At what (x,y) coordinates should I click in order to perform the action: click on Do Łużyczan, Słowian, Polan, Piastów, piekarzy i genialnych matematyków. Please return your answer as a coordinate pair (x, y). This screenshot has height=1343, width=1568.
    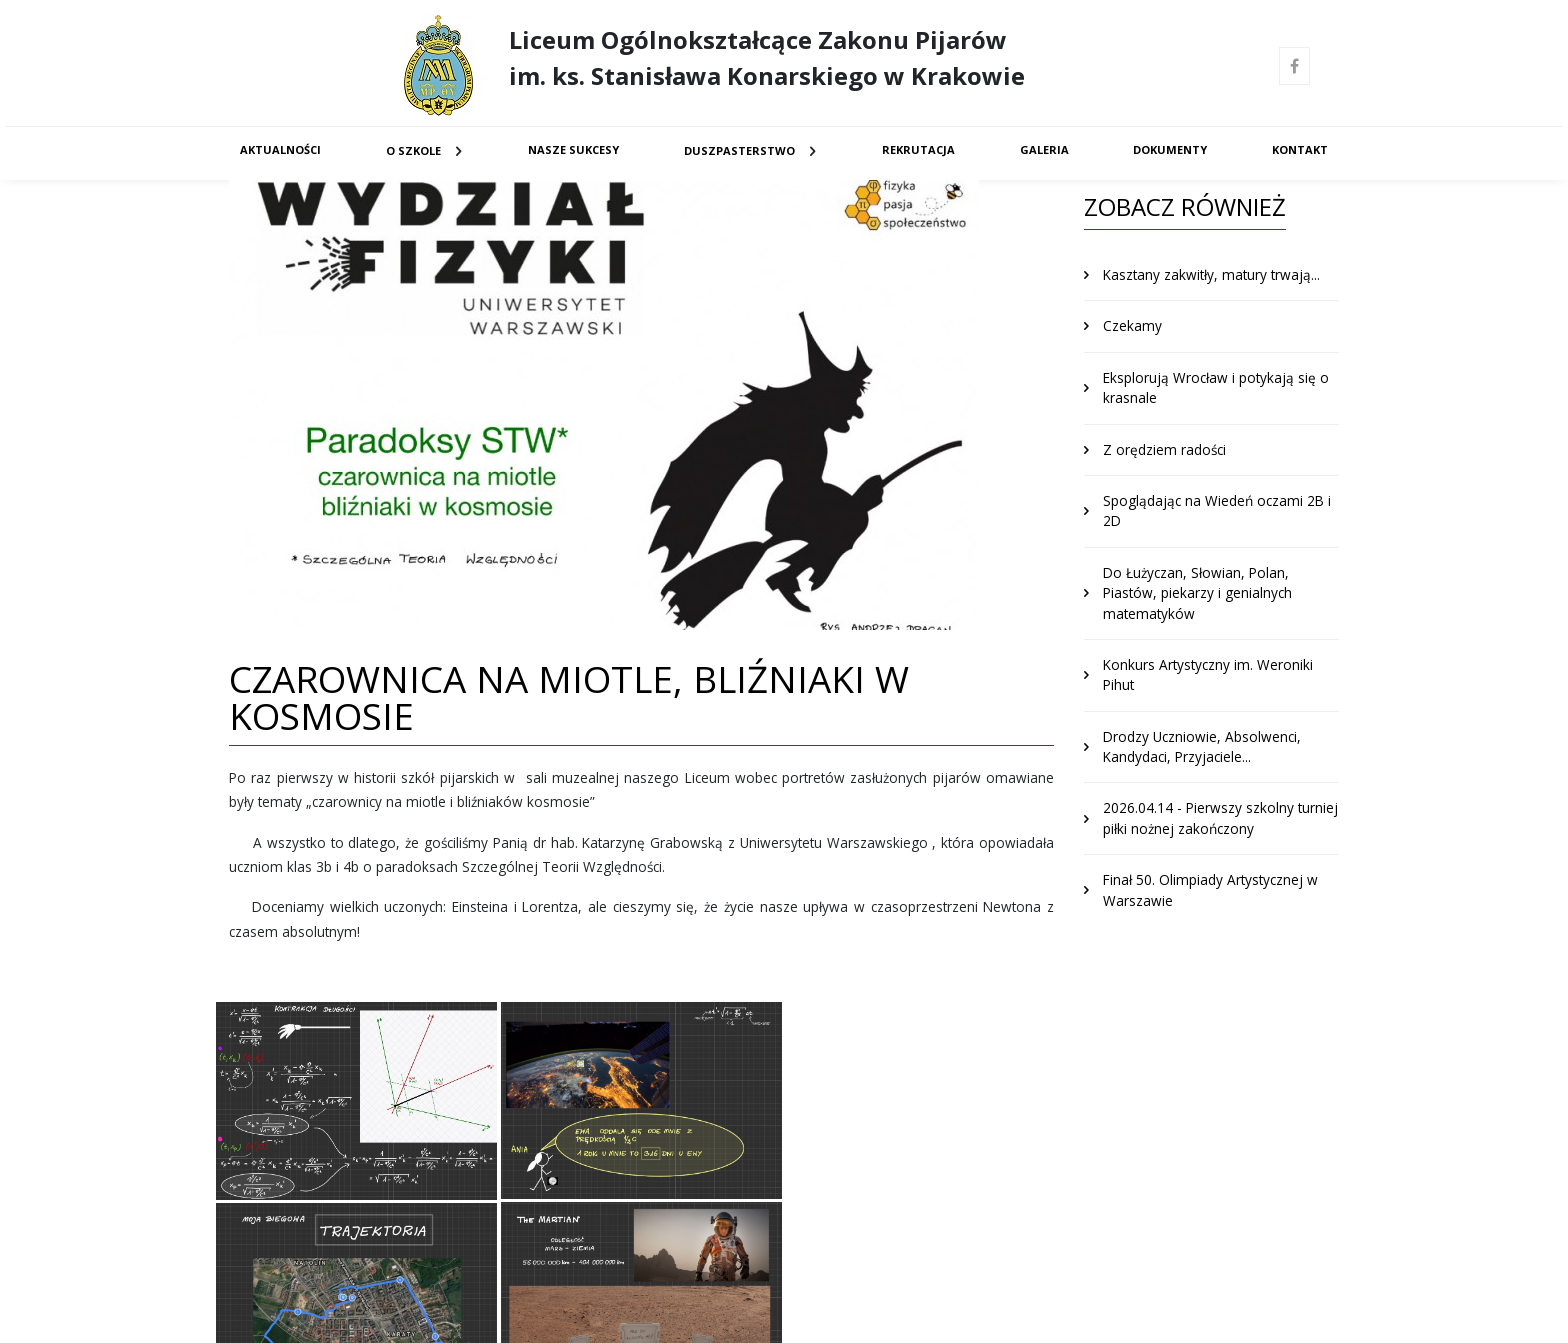
    Looking at the image, I should click on (1197, 593).